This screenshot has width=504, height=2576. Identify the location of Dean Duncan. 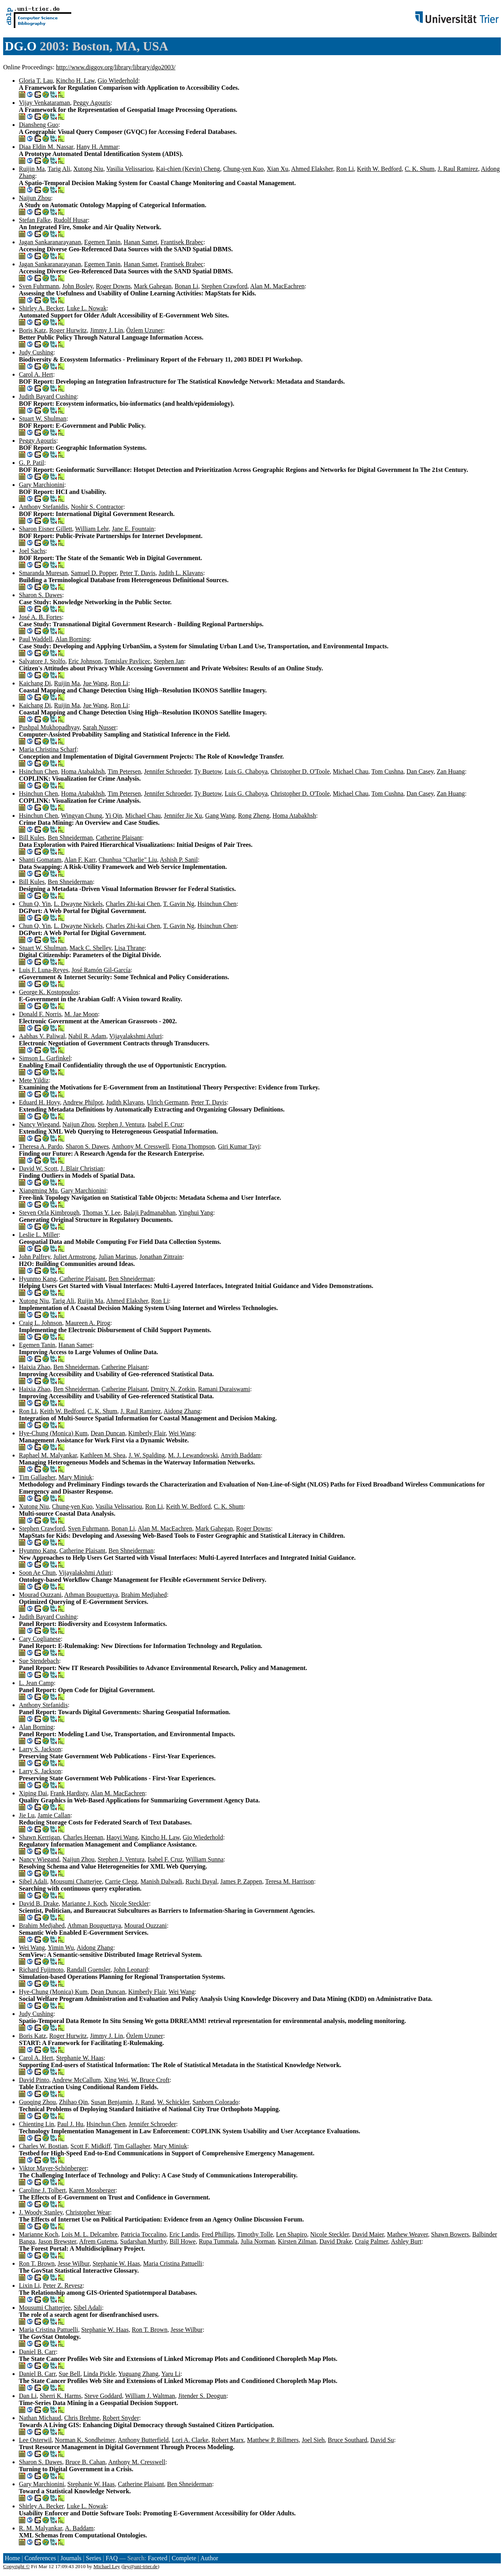
(108, 1433).